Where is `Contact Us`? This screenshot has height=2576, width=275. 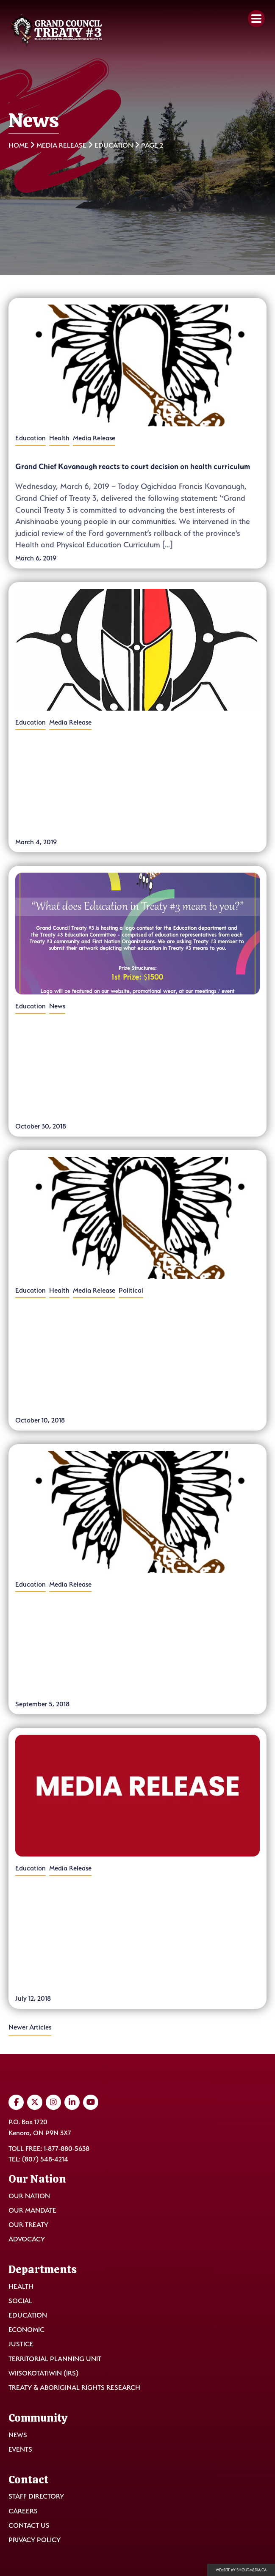
Contact Us is located at coordinates (29, 2525).